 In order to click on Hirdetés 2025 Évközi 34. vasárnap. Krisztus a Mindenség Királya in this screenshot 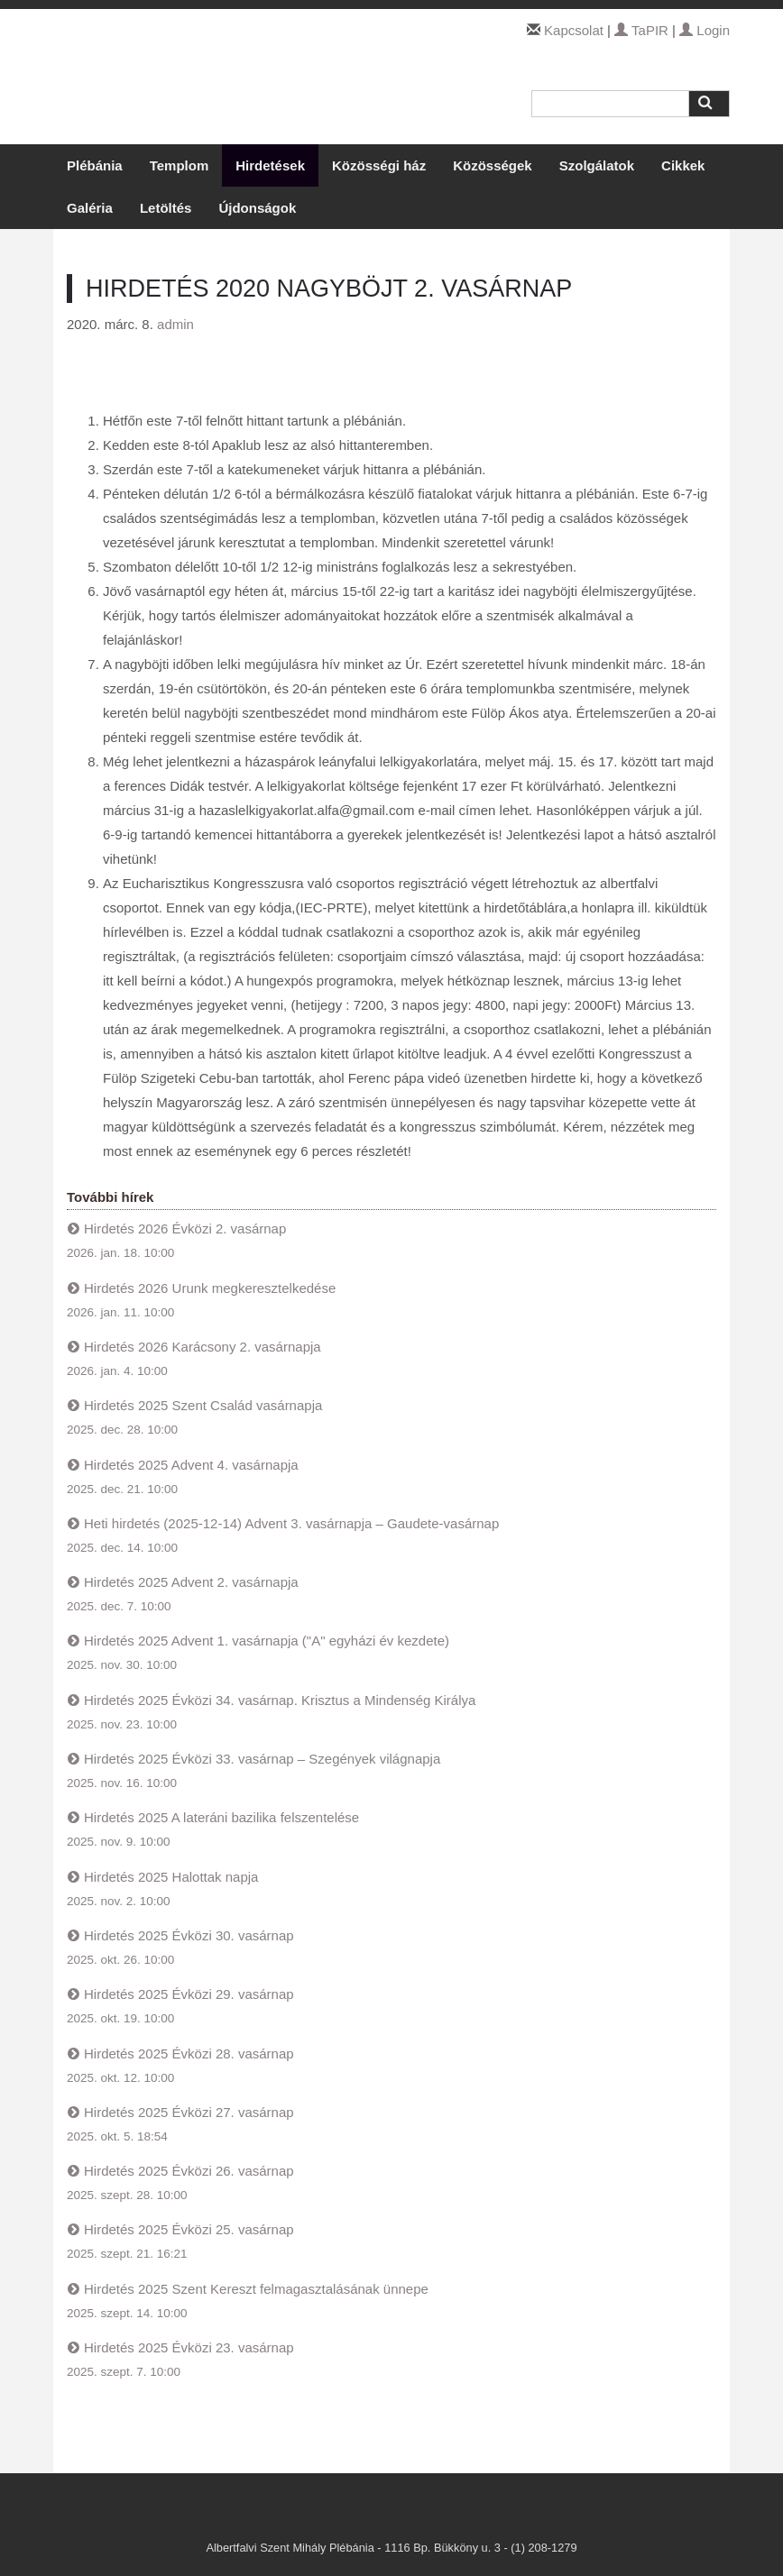, I will do `click(279, 1700)`.